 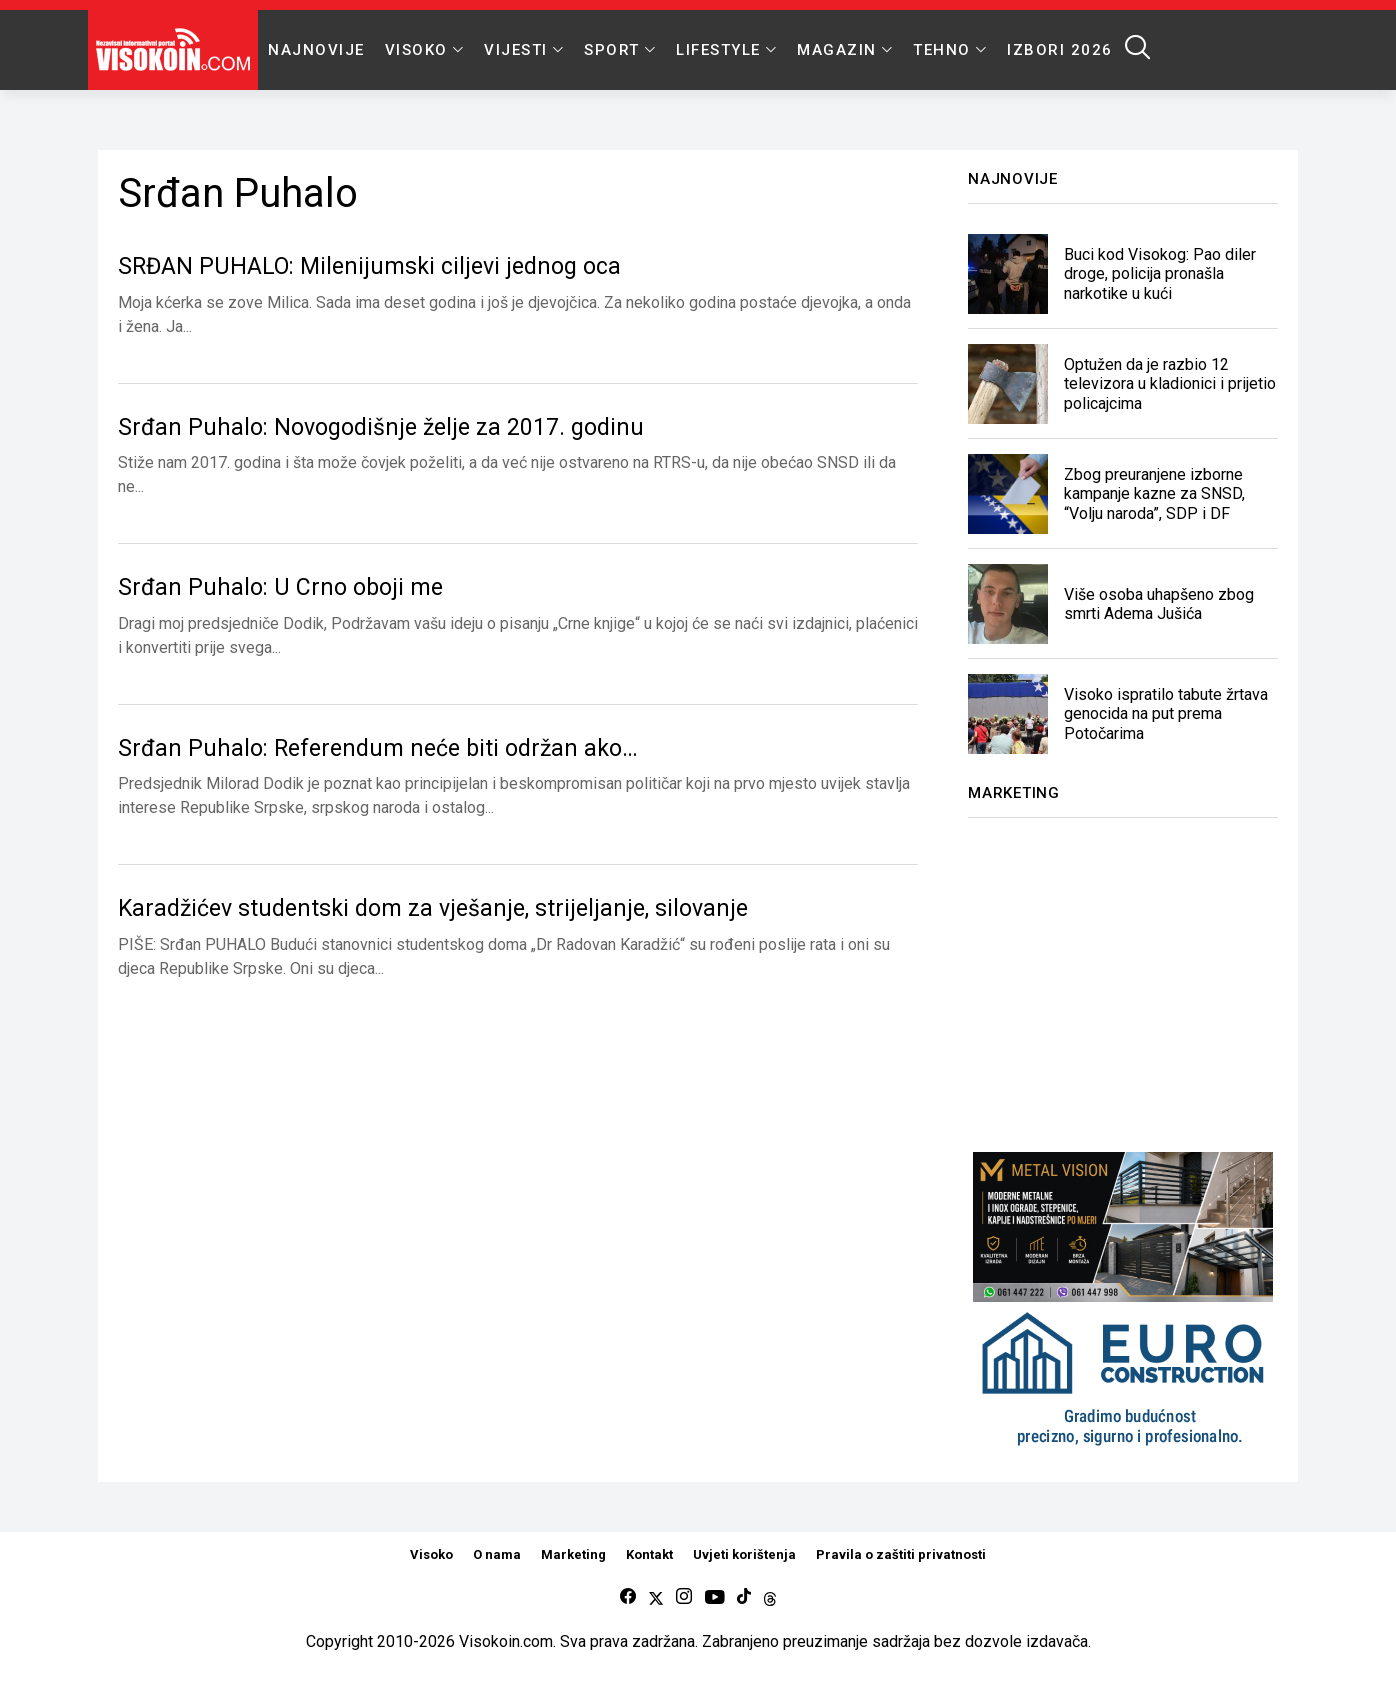 What do you see at coordinates (714, 1597) in the screenshot?
I see `[youtube]` at bounding box center [714, 1597].